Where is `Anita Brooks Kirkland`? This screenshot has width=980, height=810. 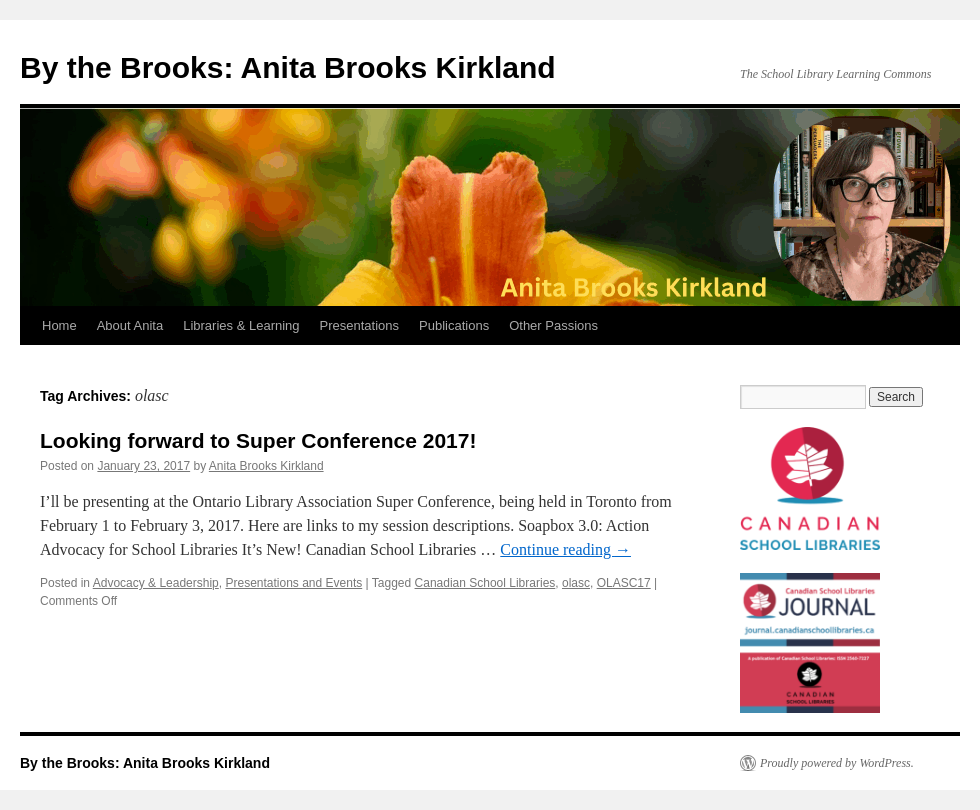
Anita Brooks Kirkland is located at coordinates (266, 466).